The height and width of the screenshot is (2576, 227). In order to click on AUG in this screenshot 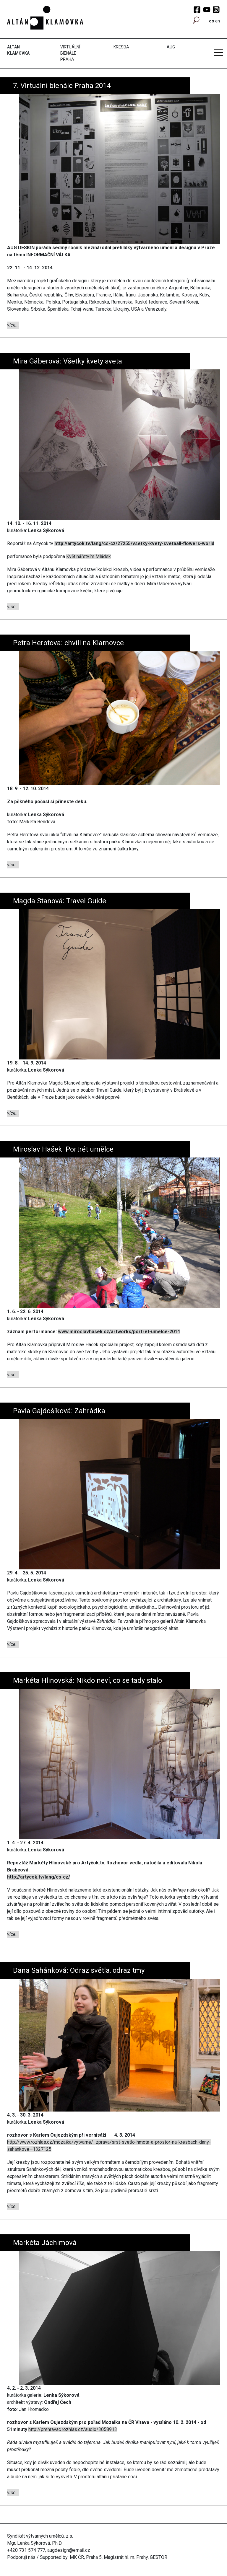, I will do `click(171, 47)`.